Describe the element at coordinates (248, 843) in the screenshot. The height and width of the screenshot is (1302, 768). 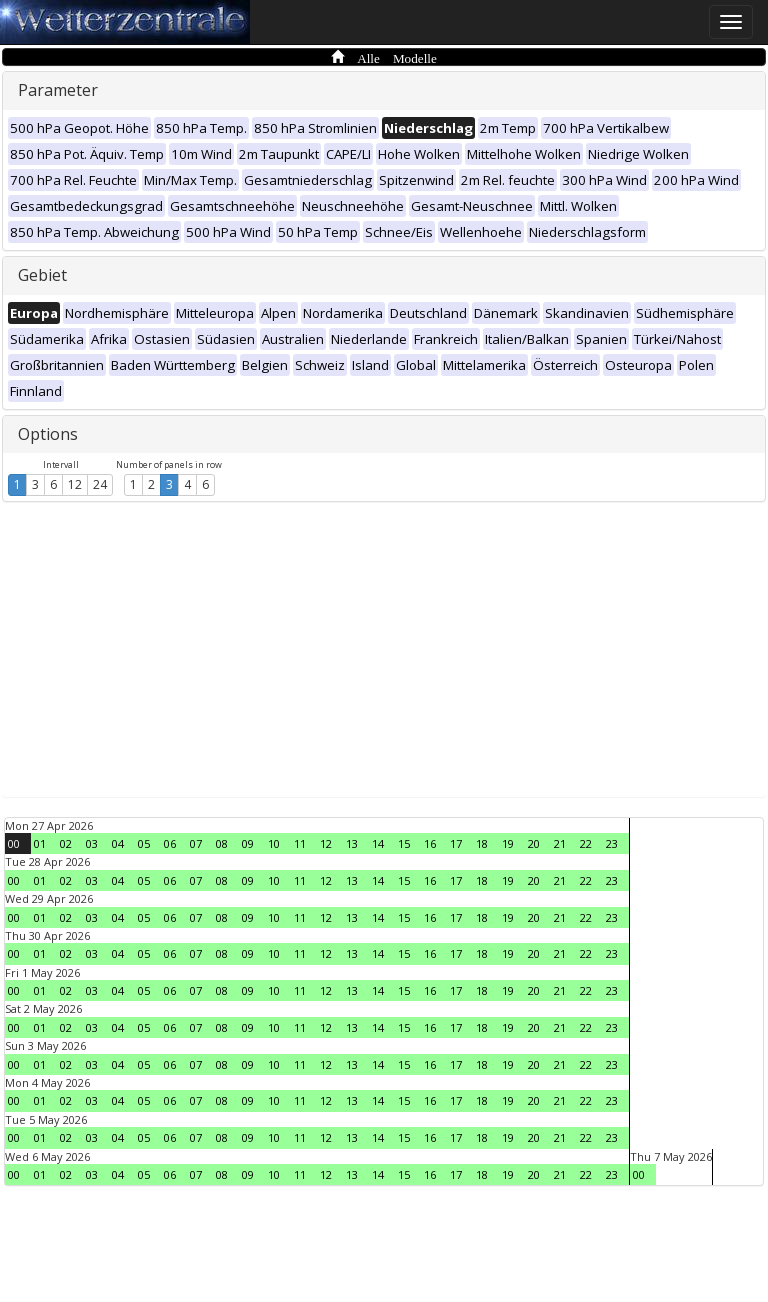
I see `09` at that location.